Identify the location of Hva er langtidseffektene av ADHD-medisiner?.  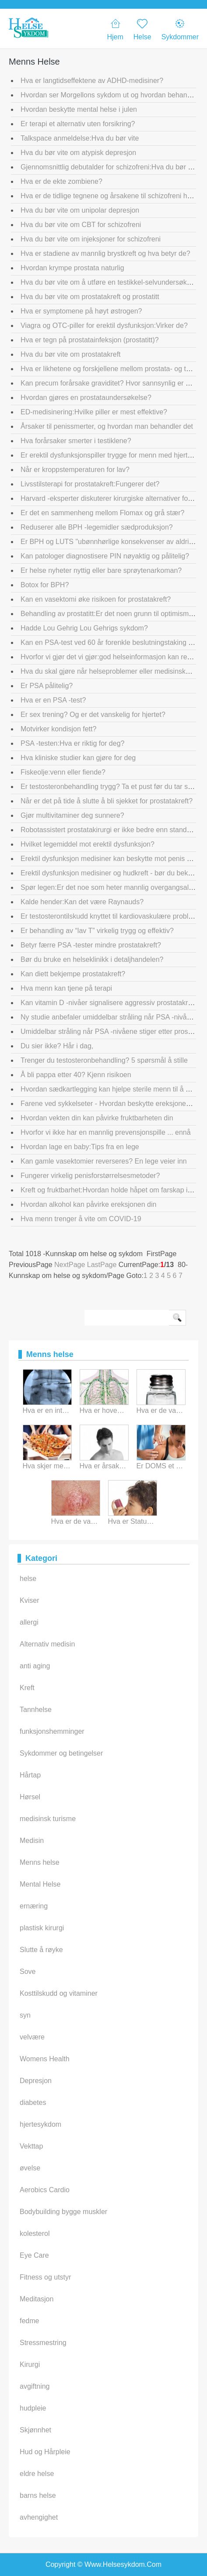
(92, 80).